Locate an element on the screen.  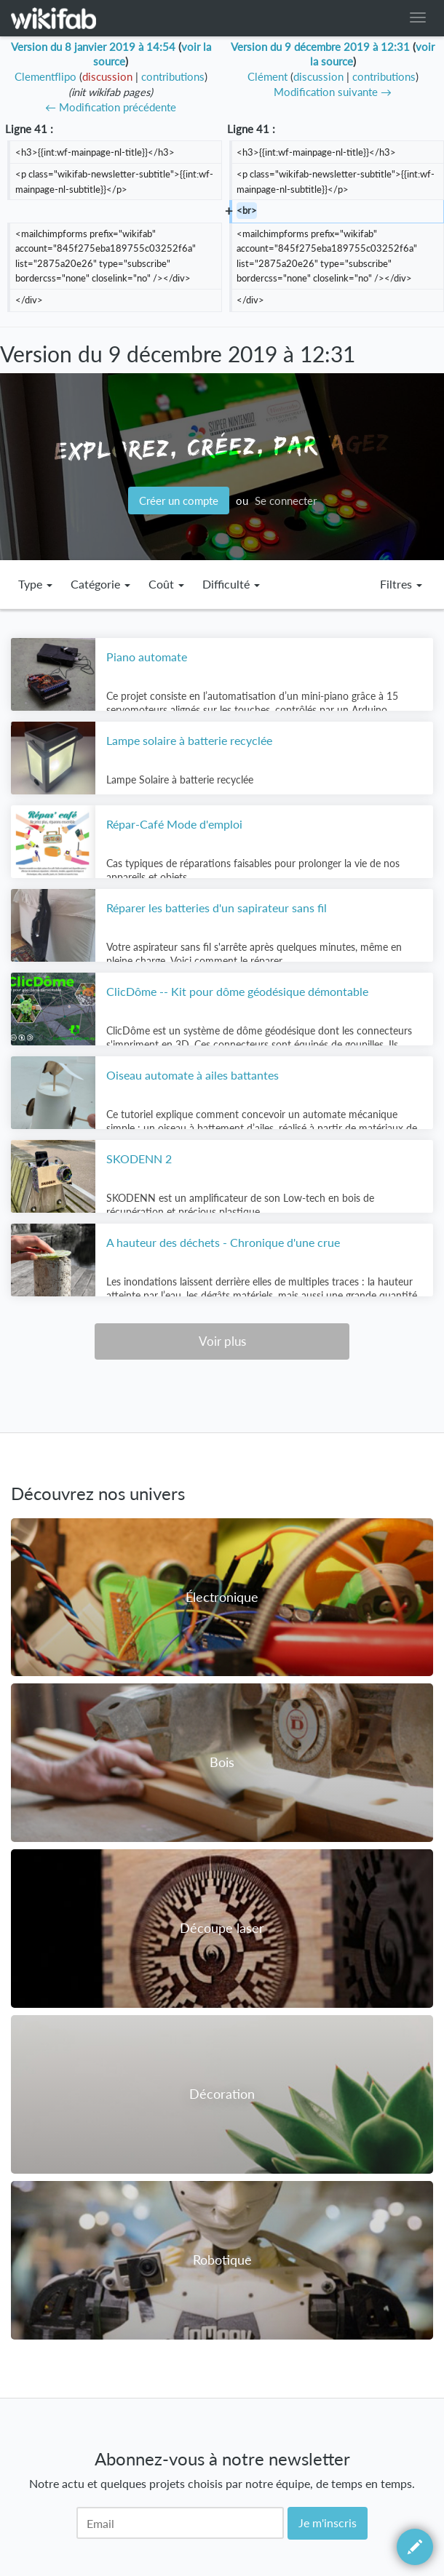
Bois is located at coordinates (222, 1762).